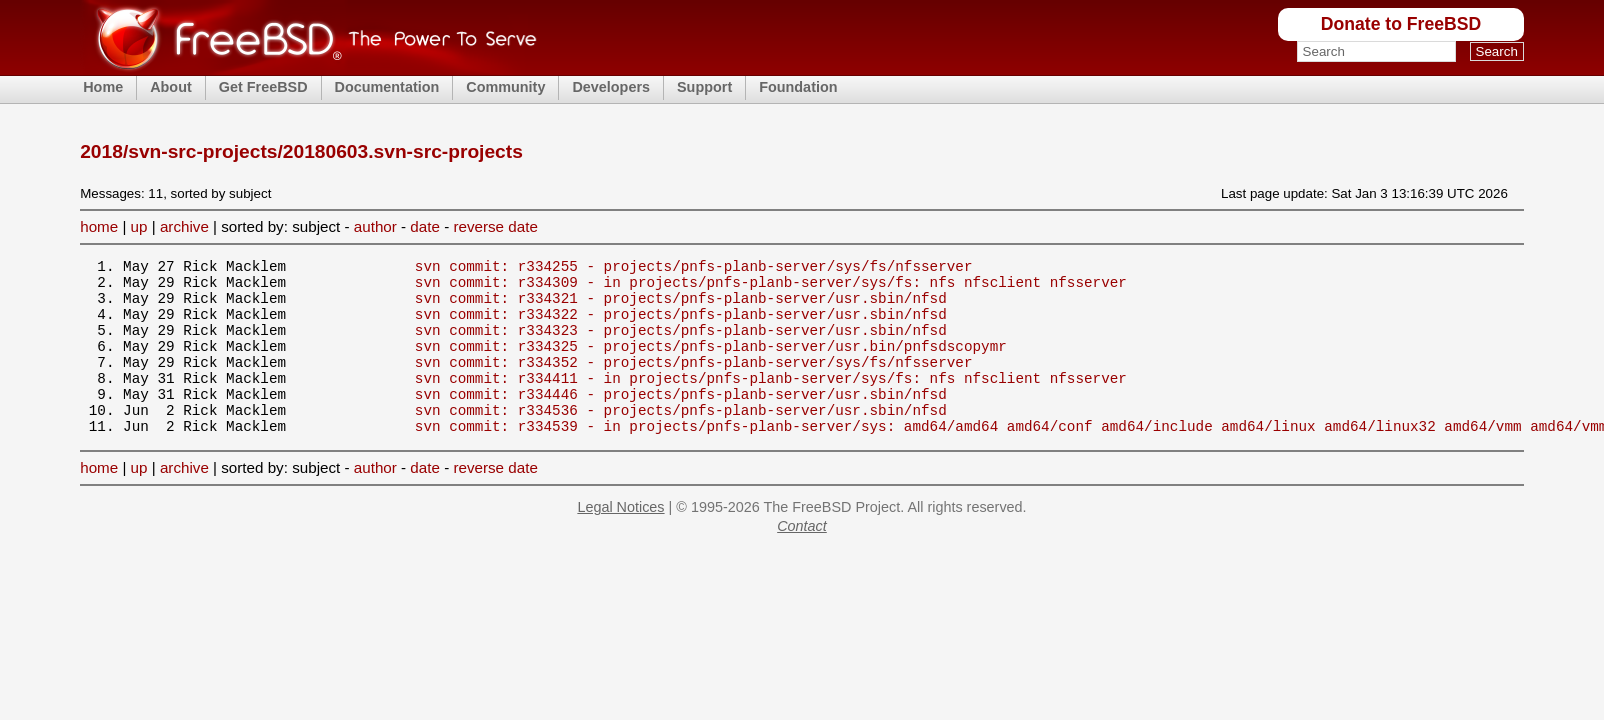 The height and width of the screenshot is (720, 1604). What do you see at coordinates (681, 325) in the screenshot?
I see `svn commit: r334322 - projects/pnfs-planb-server/usr.sbin/nfsd` at bounding box center [681, 325].